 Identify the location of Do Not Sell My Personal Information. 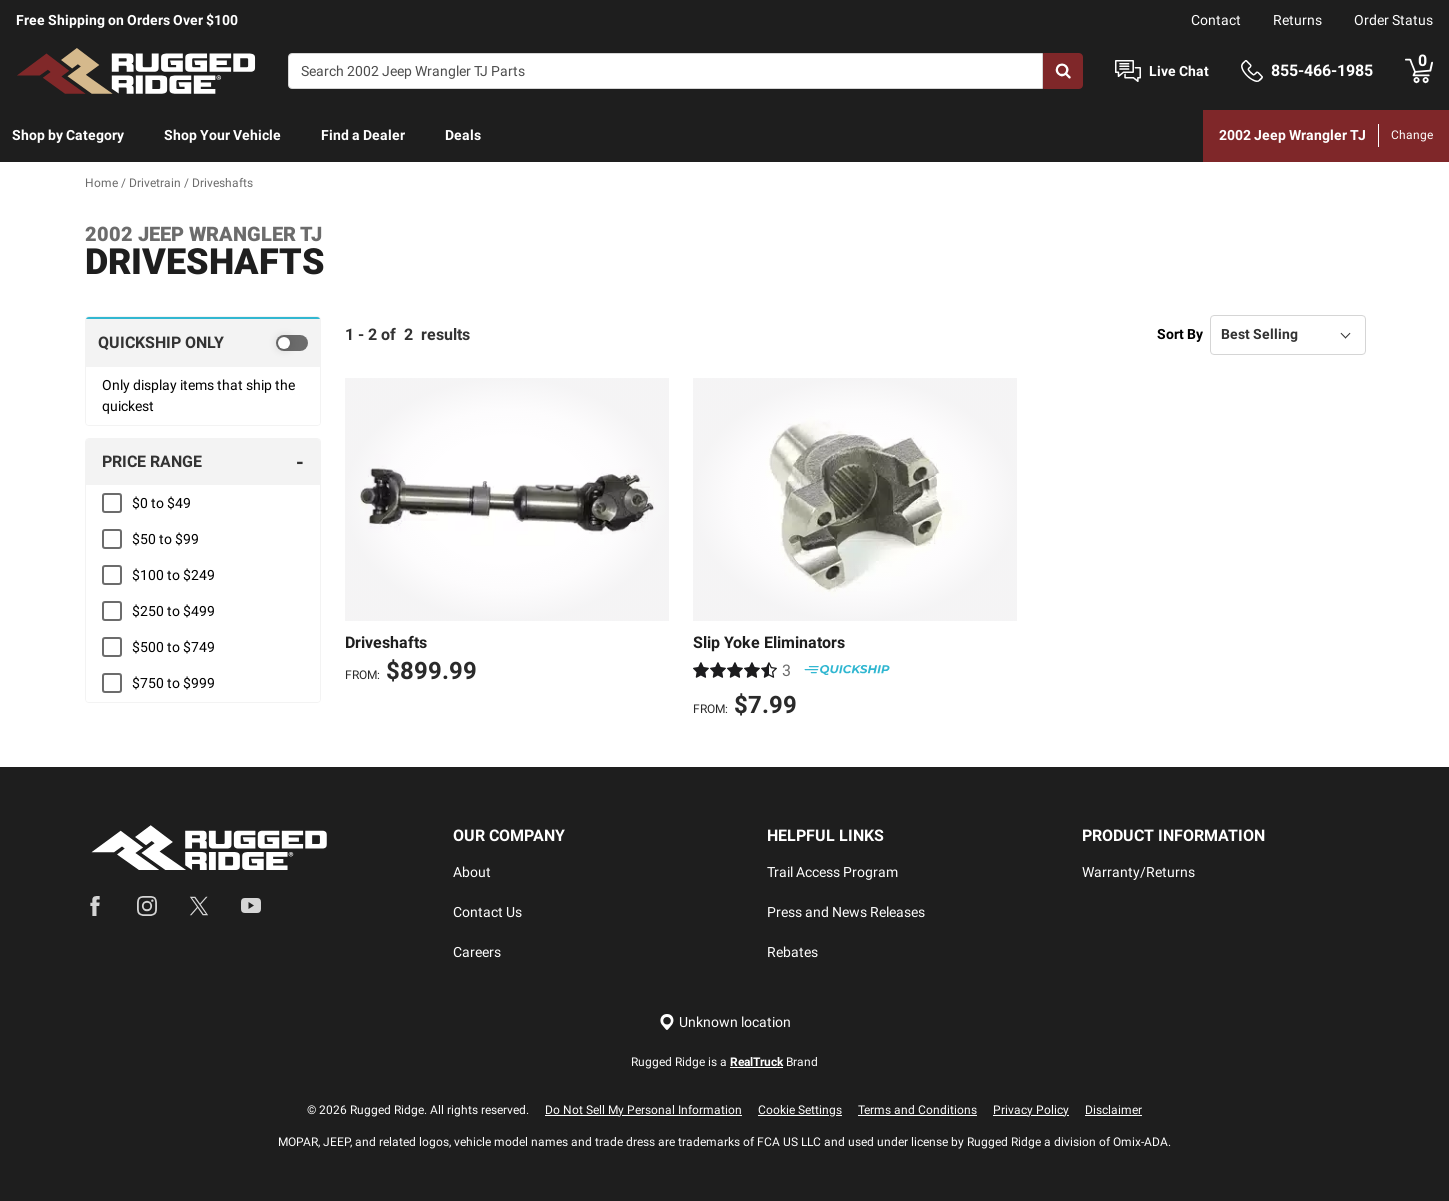
(643, 1110).